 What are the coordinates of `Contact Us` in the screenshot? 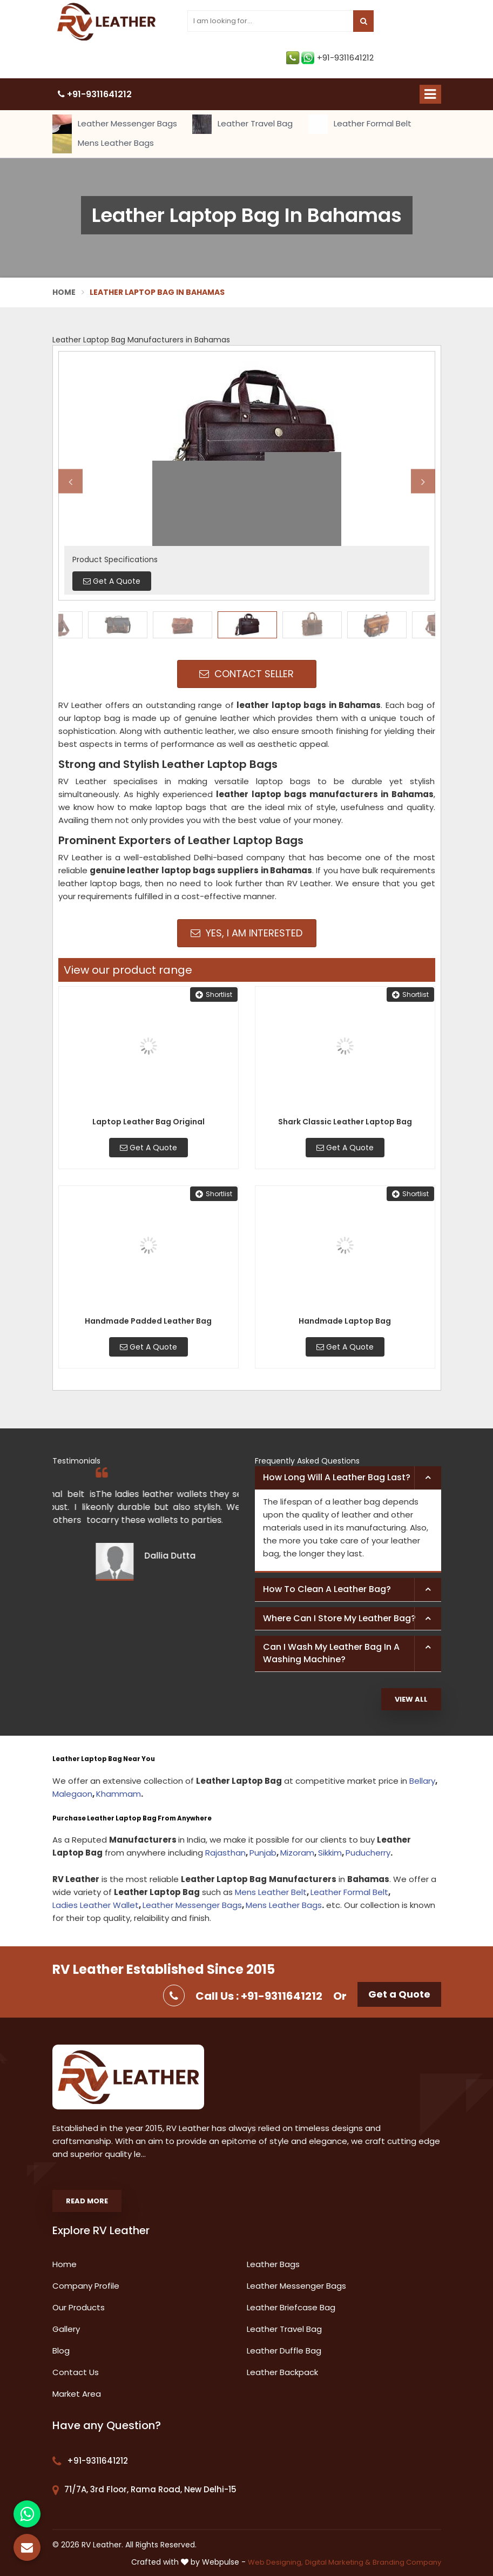 It's located at (75, 2372).